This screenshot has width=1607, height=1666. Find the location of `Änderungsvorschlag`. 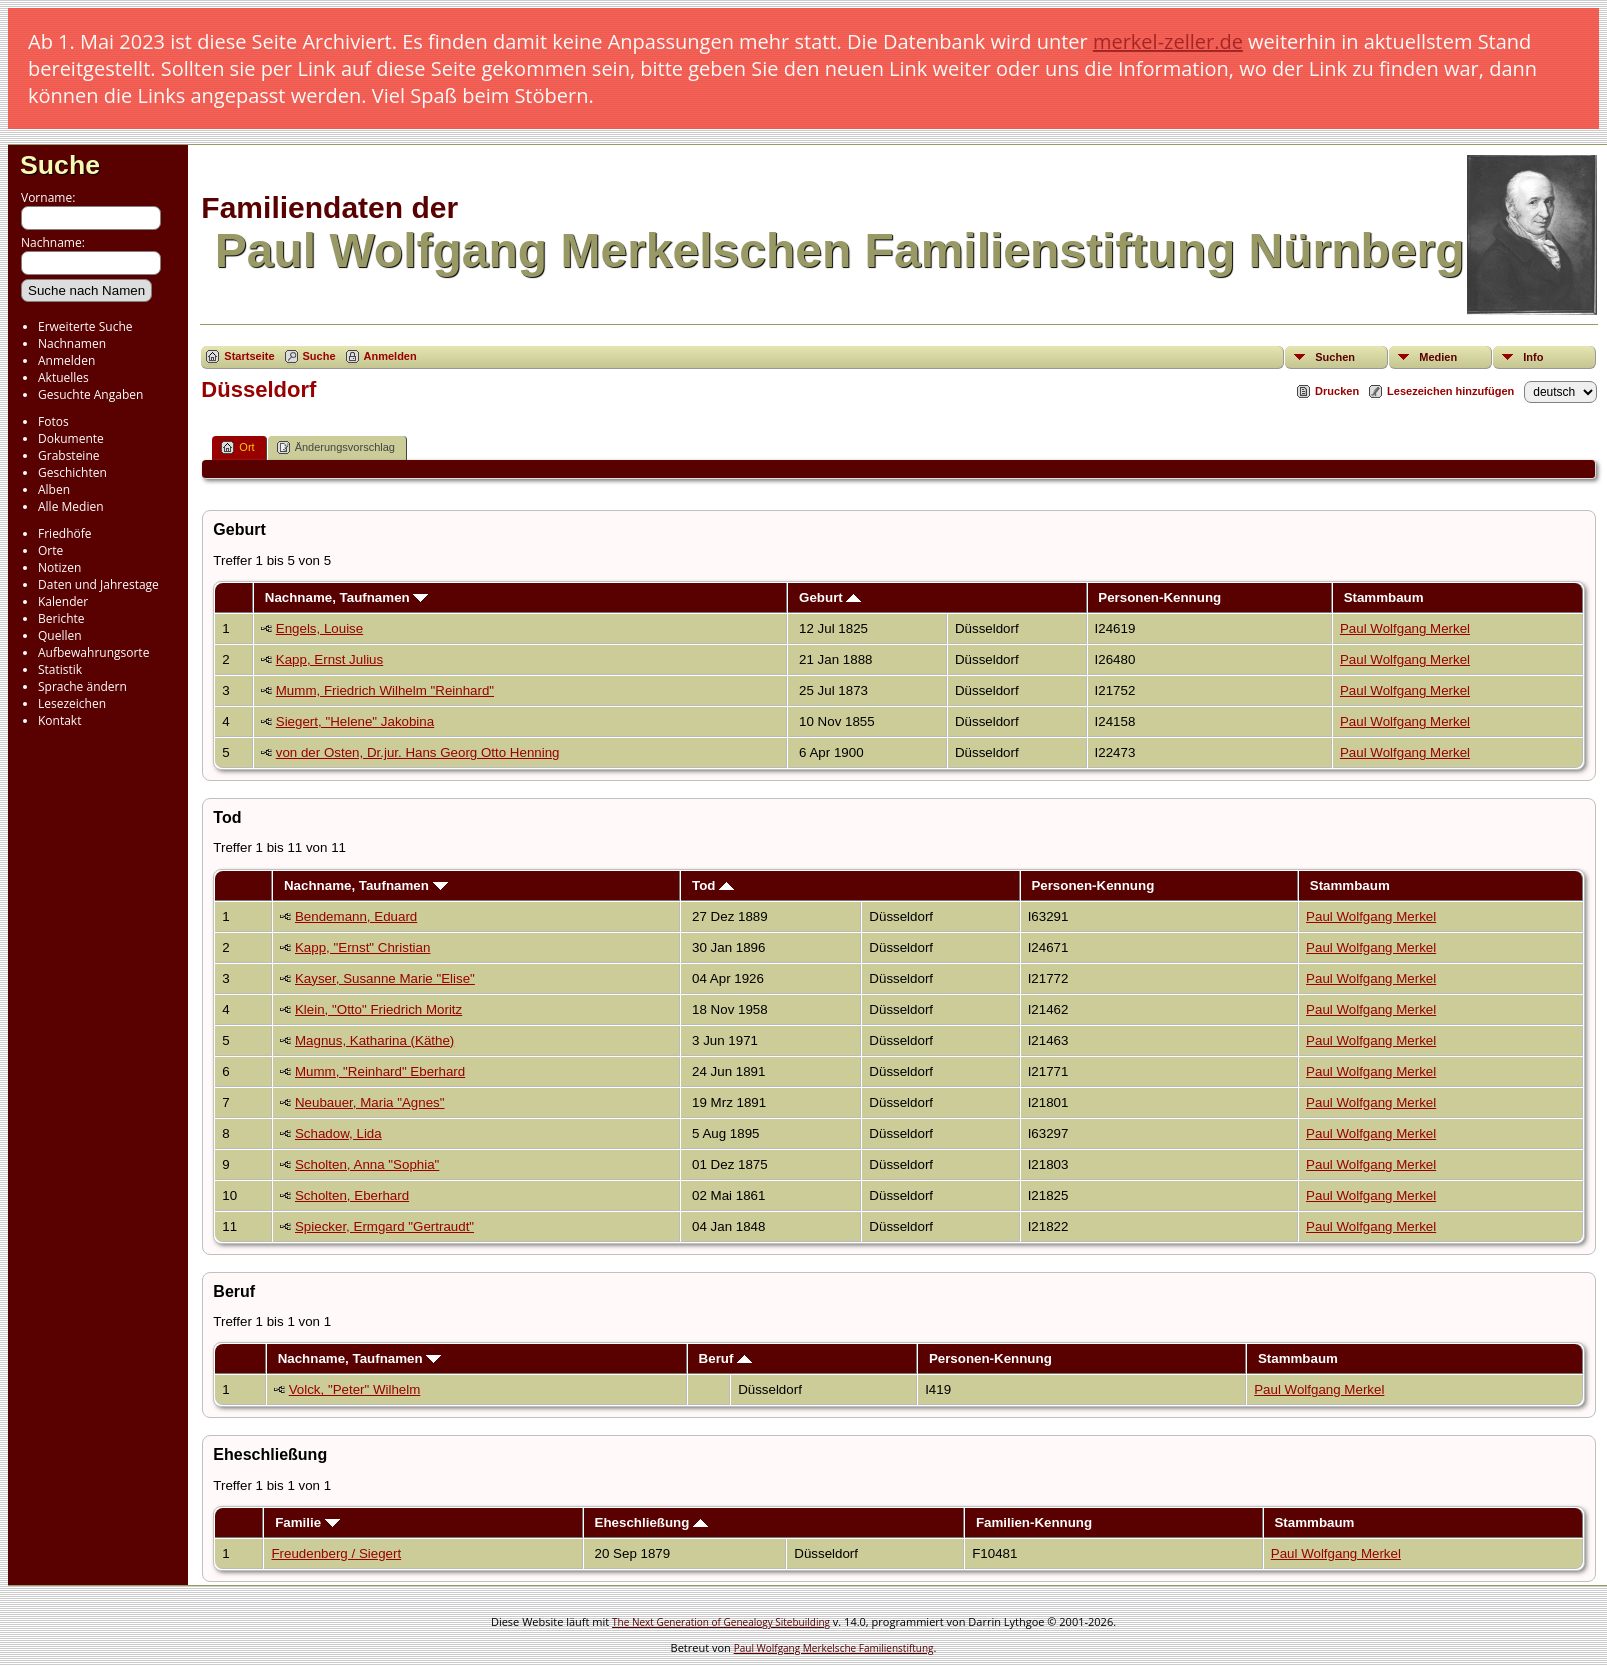

Änderungsvorschlag is located at coordinates (336, 447).